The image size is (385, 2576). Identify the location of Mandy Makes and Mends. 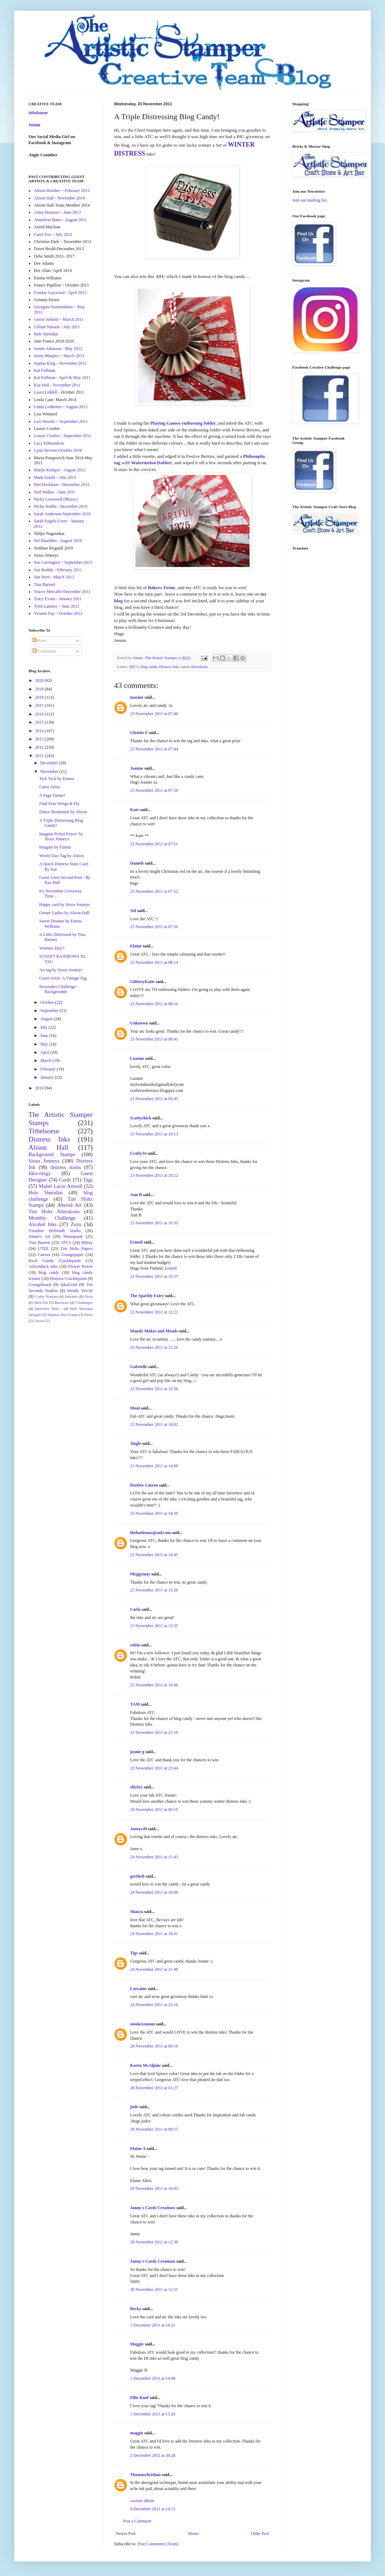
(154, 1331).